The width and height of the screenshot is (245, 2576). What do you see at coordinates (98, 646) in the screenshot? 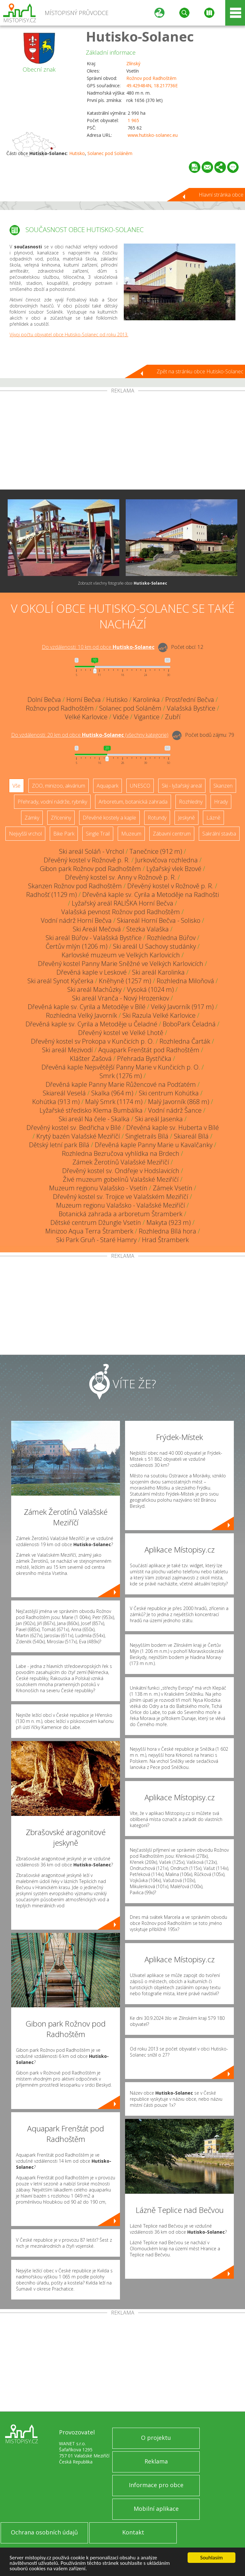
I see `Do vzdálenosti: km od obce` at bounding box center [98, 646].